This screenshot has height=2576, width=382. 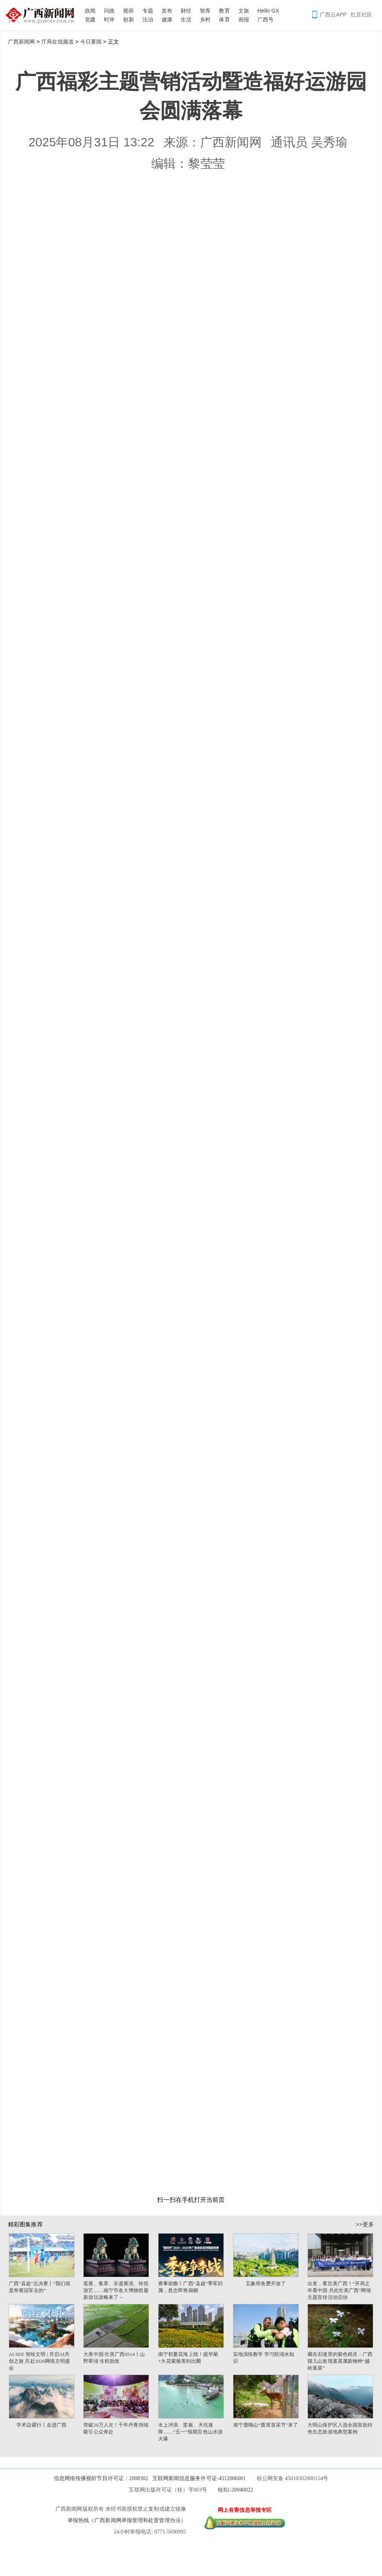 I want to click on 体育, so click(x=224, y=19).